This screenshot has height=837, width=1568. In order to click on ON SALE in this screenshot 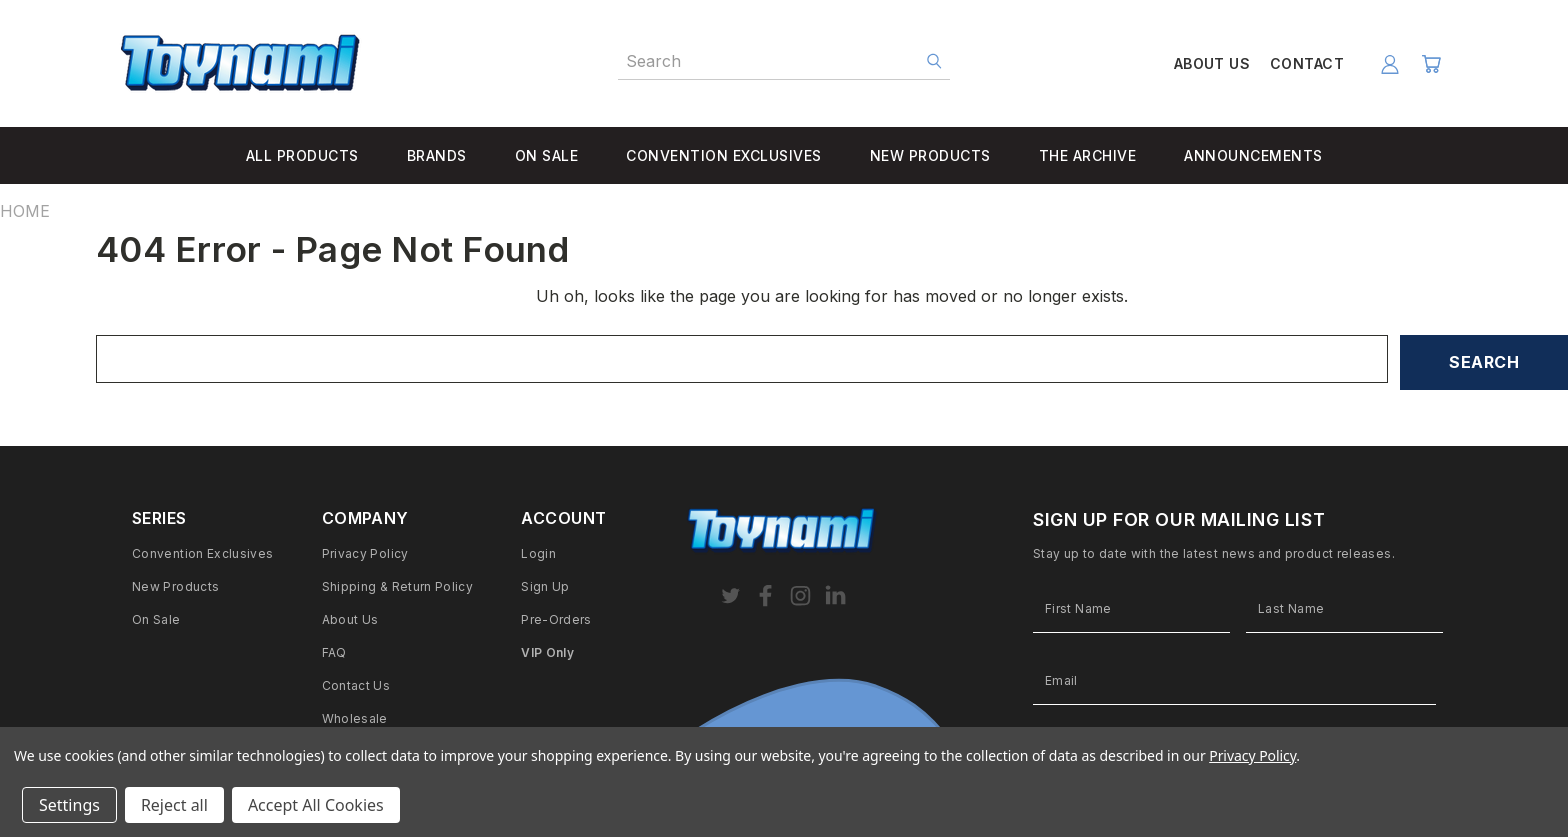, I will do `click(547, 155)`.